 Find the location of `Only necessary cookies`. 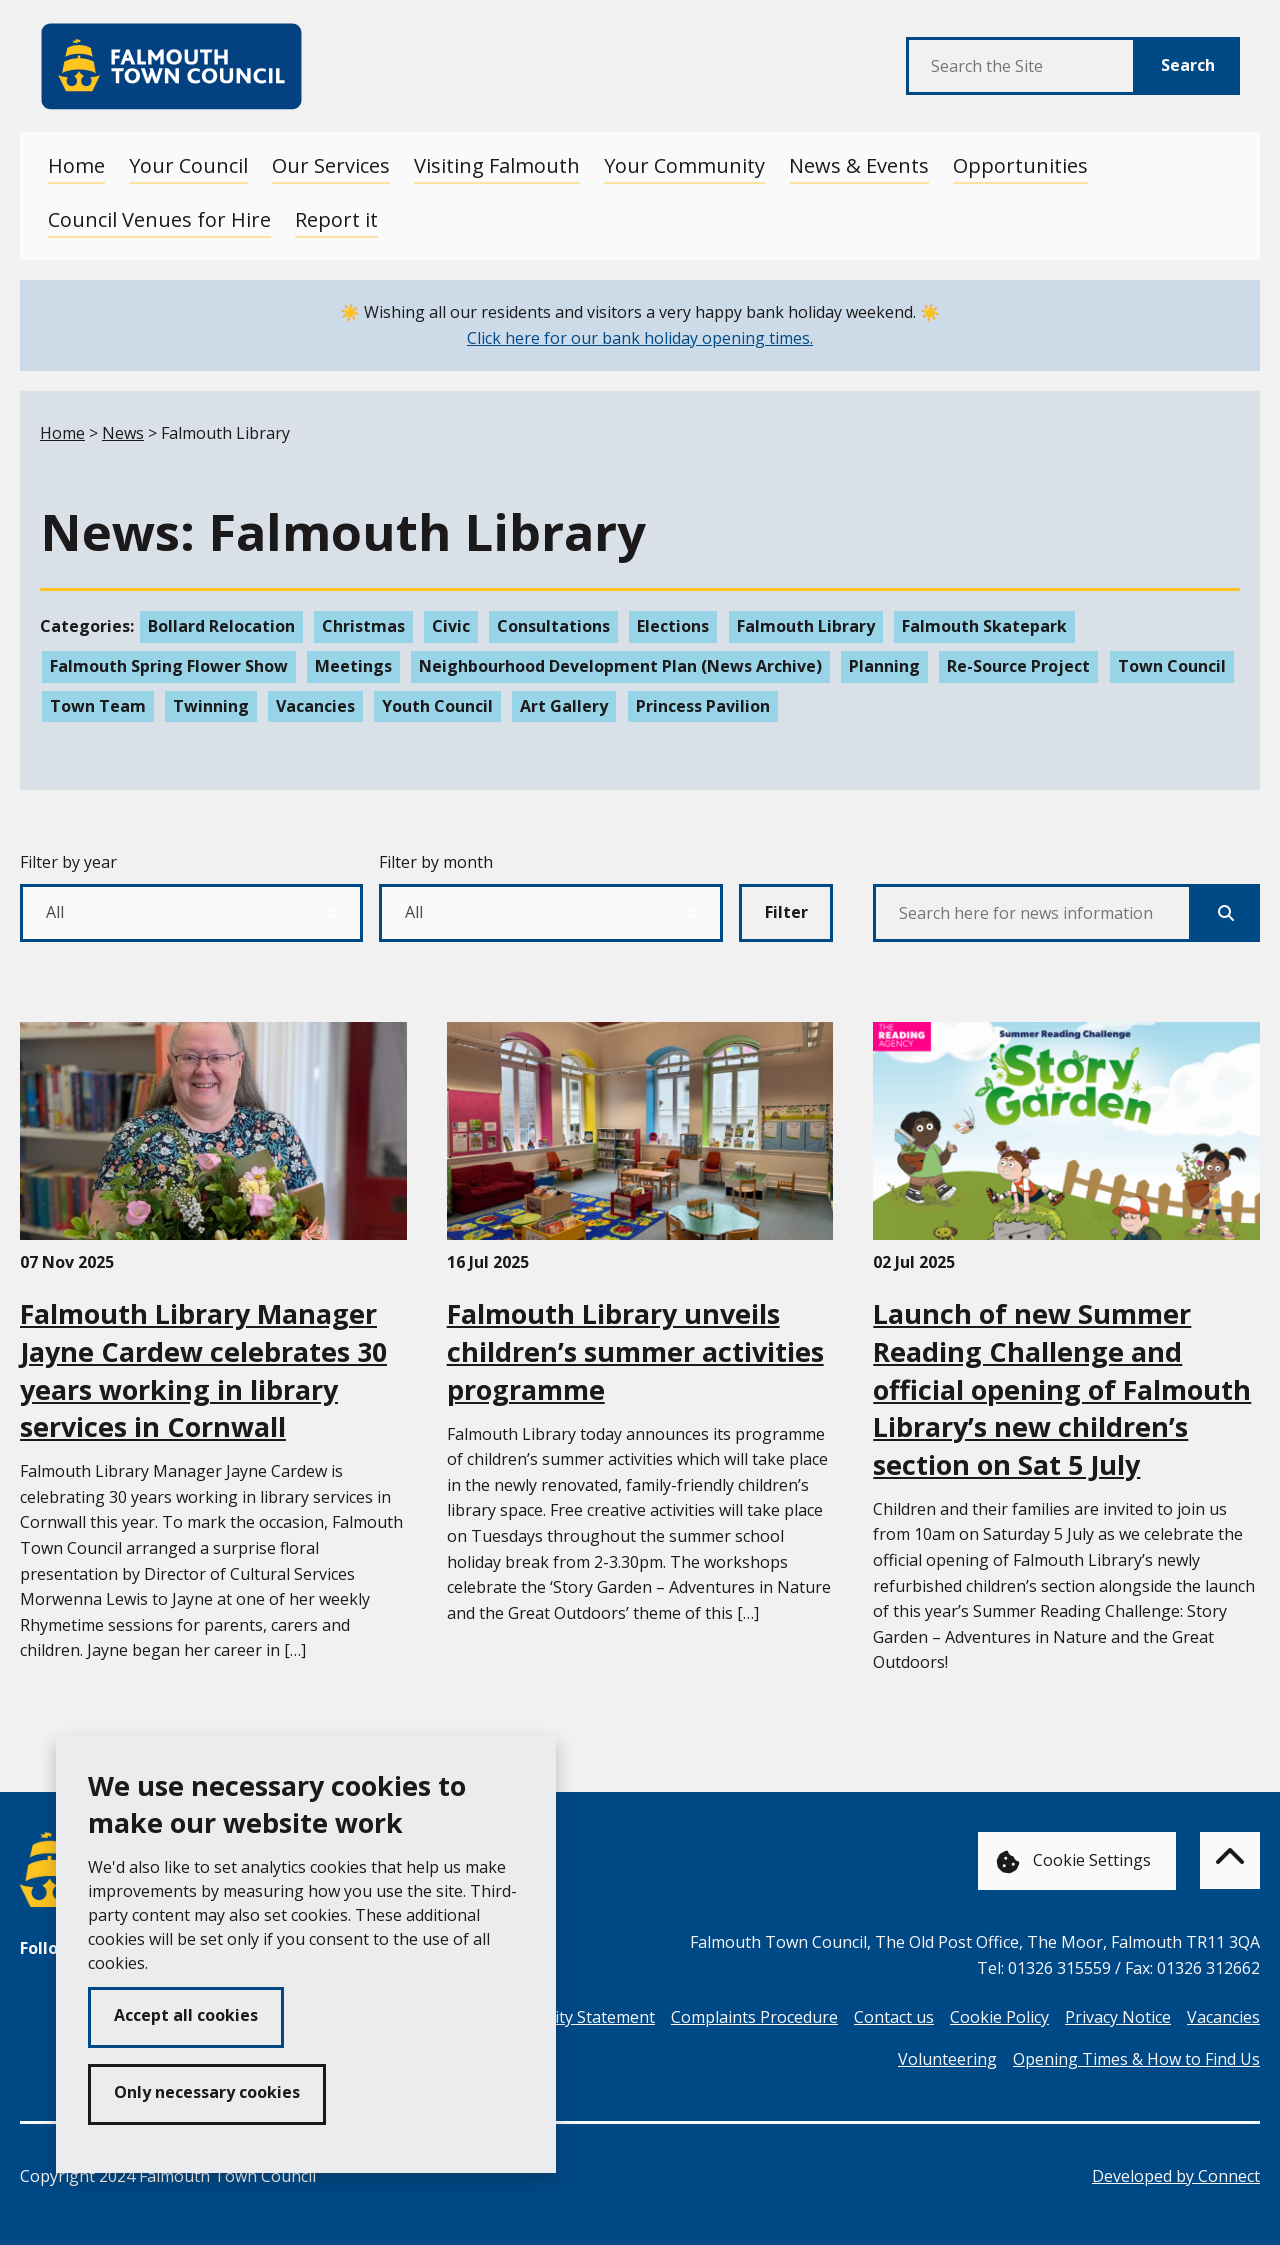

Only necessary cookies is located at coordinates (207, 2092).